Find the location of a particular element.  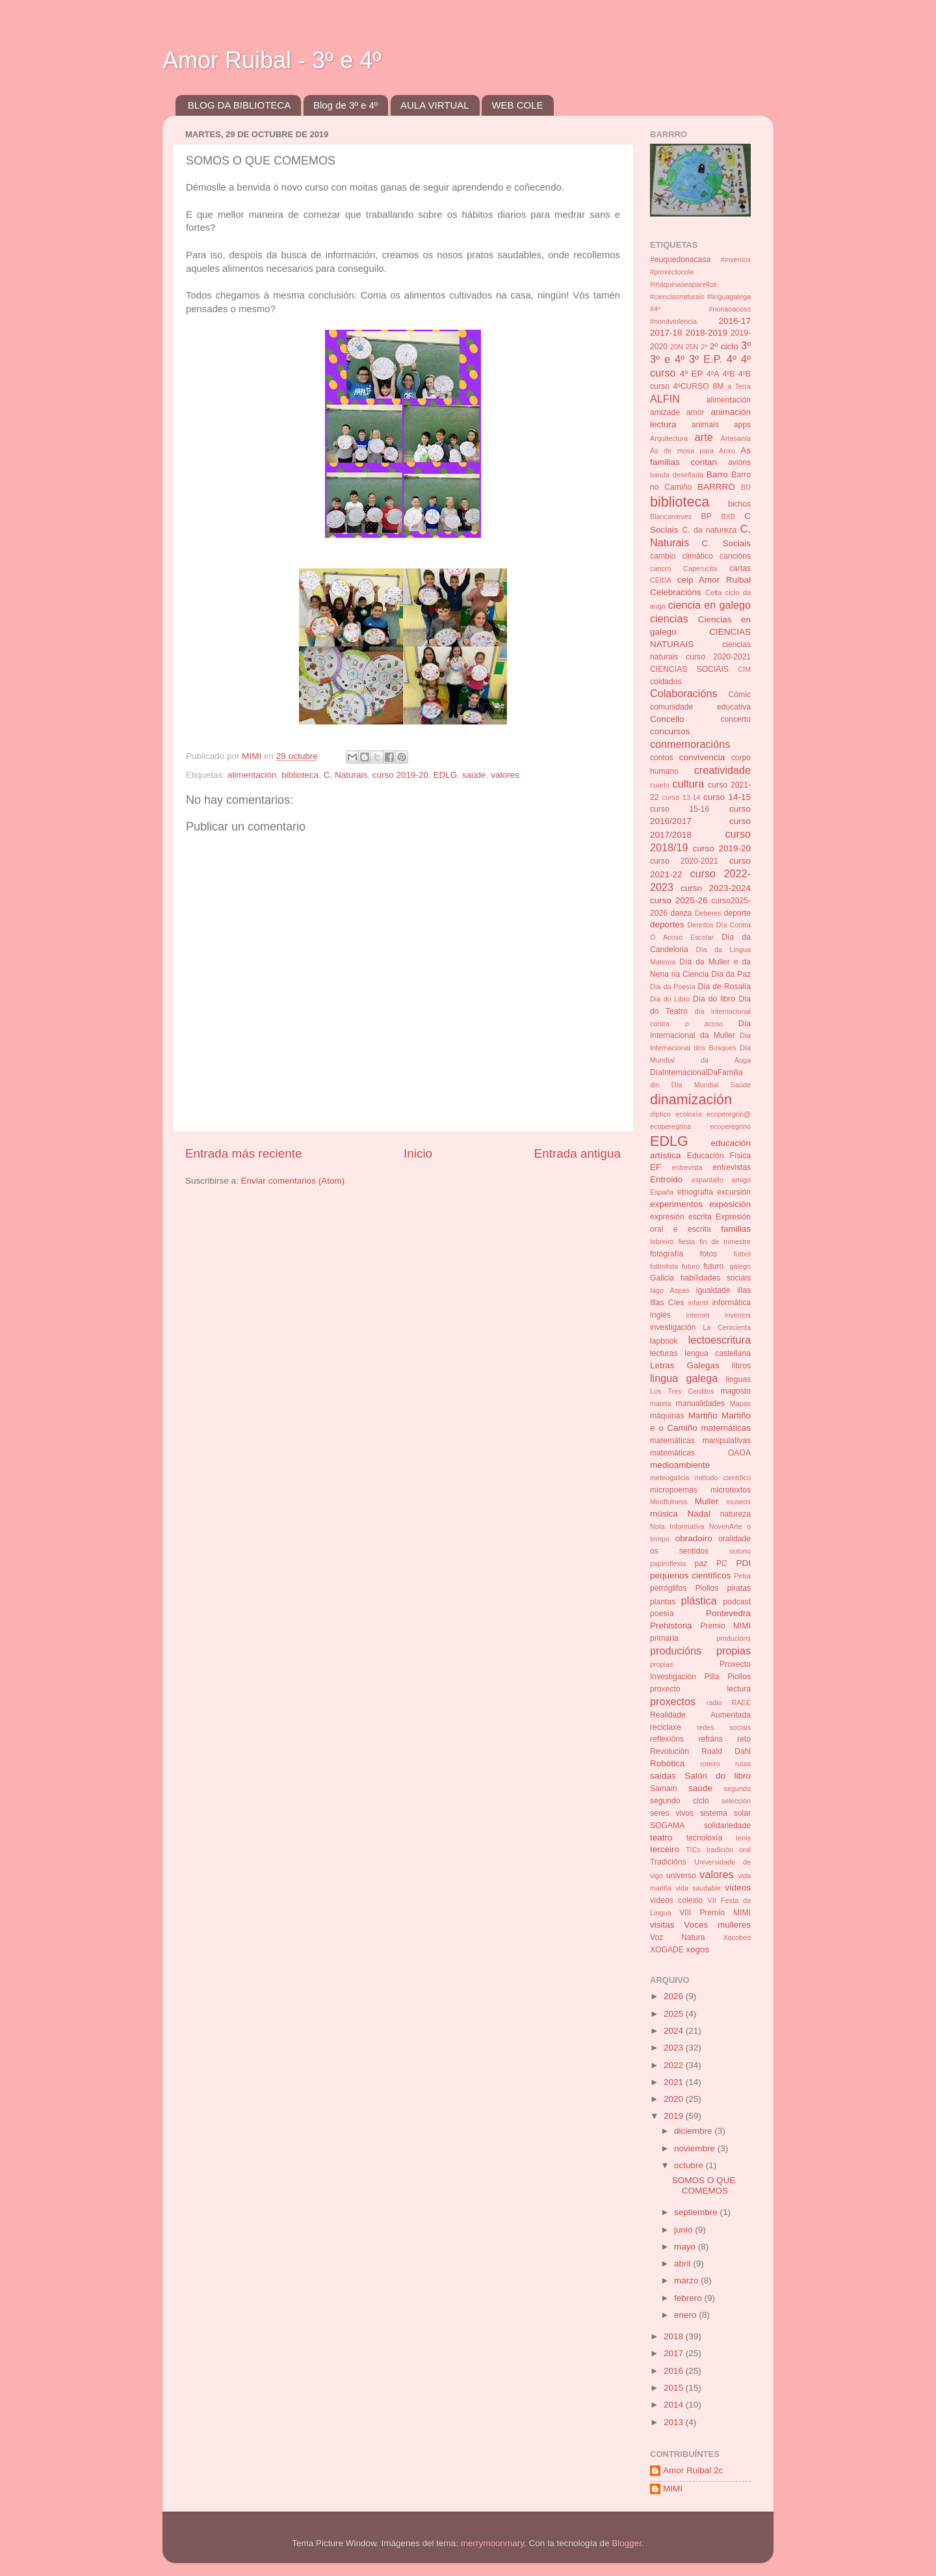

2º is located at coordinates (704, 347).